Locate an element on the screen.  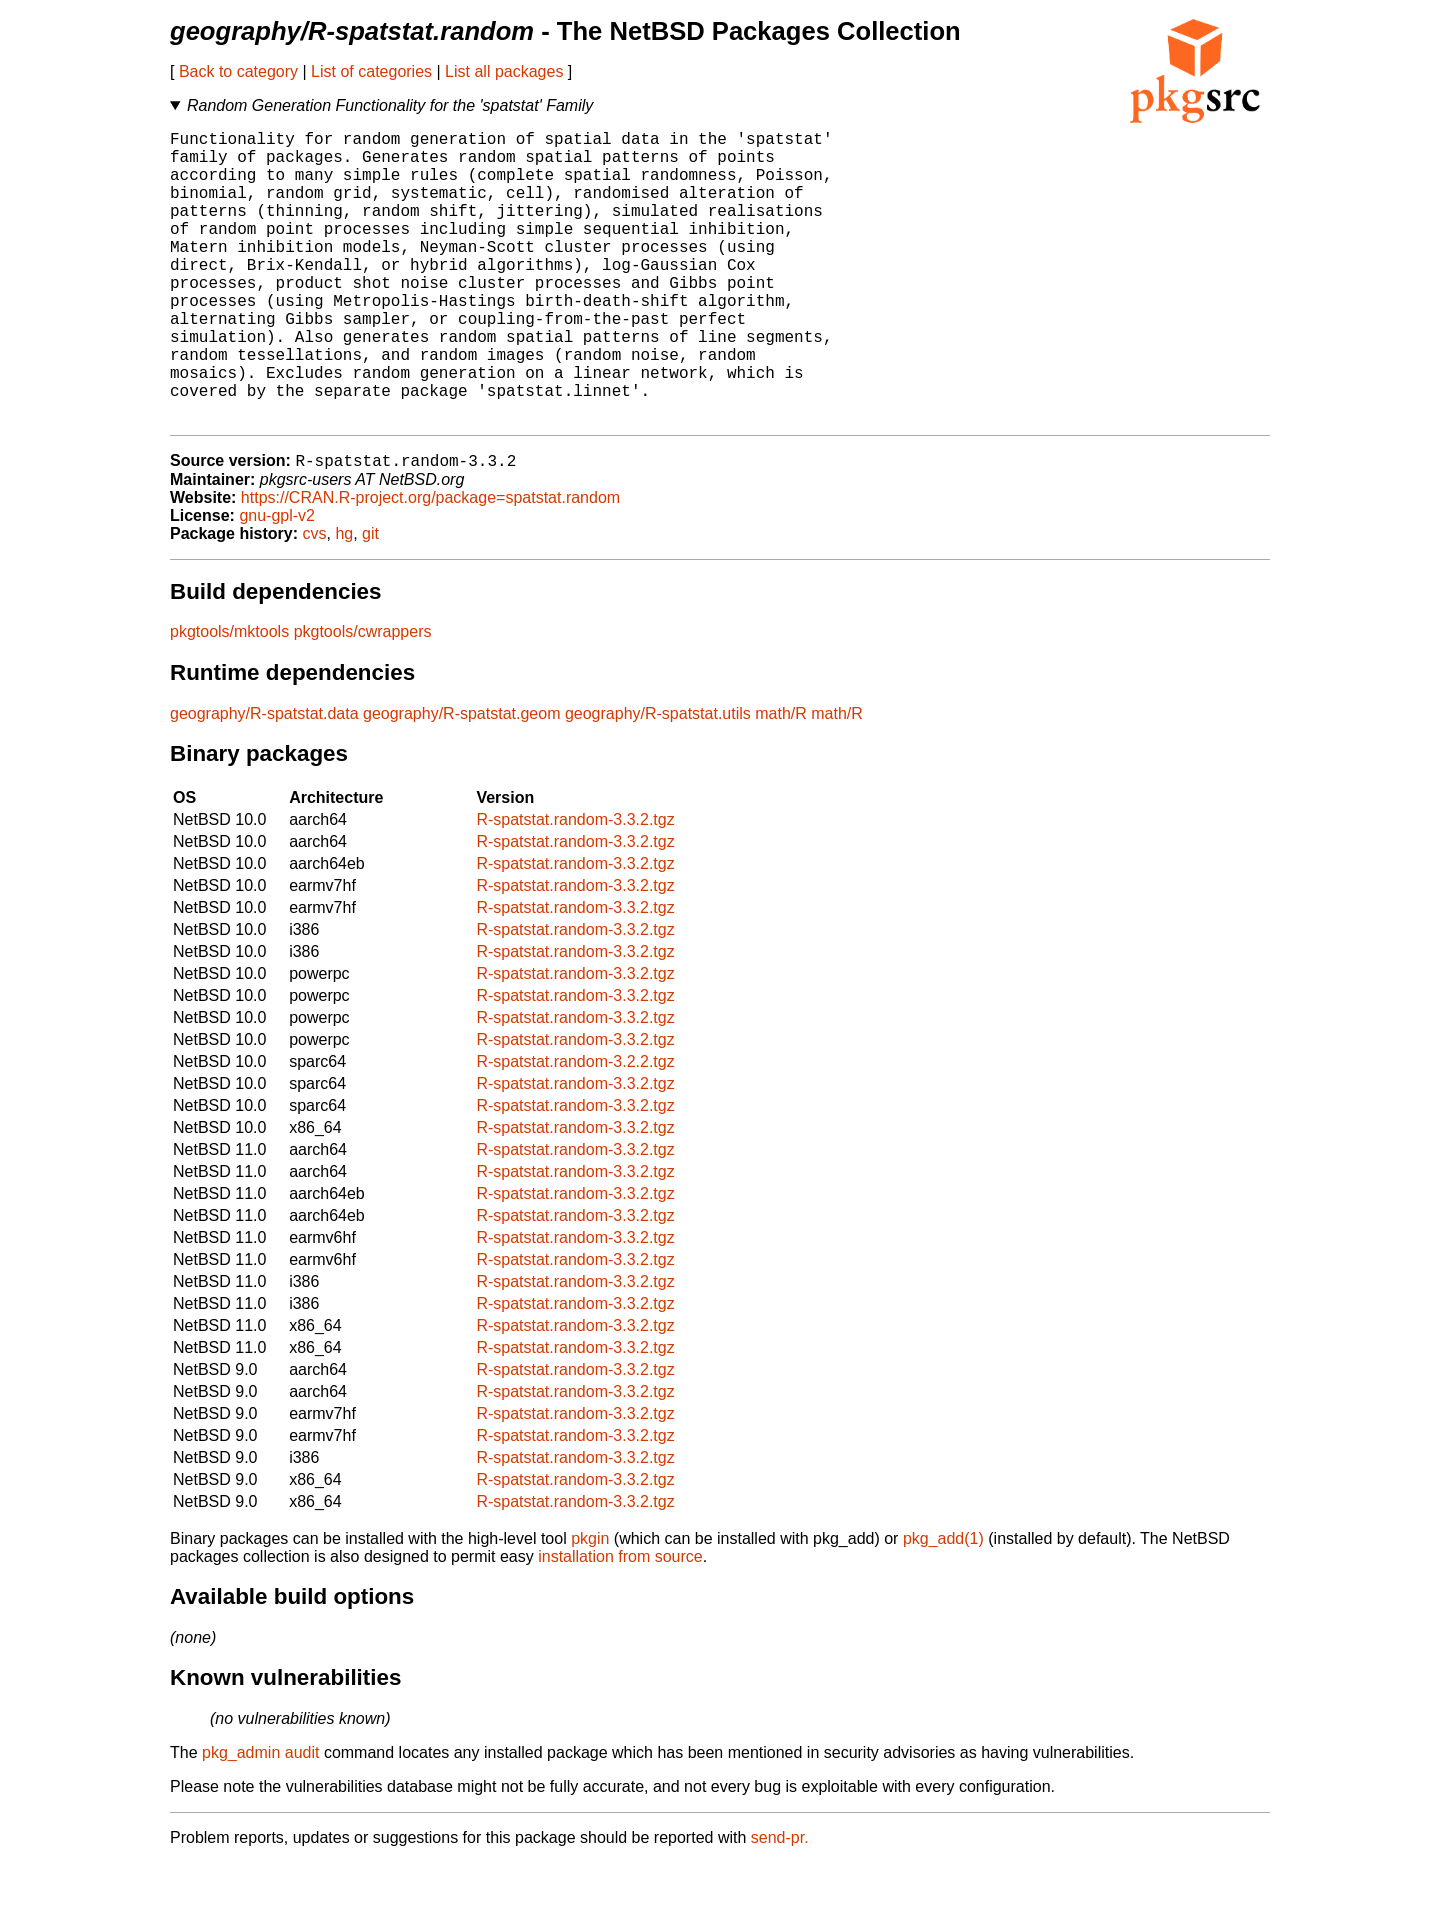
send-pr. is located at coordinates (780, 1904).